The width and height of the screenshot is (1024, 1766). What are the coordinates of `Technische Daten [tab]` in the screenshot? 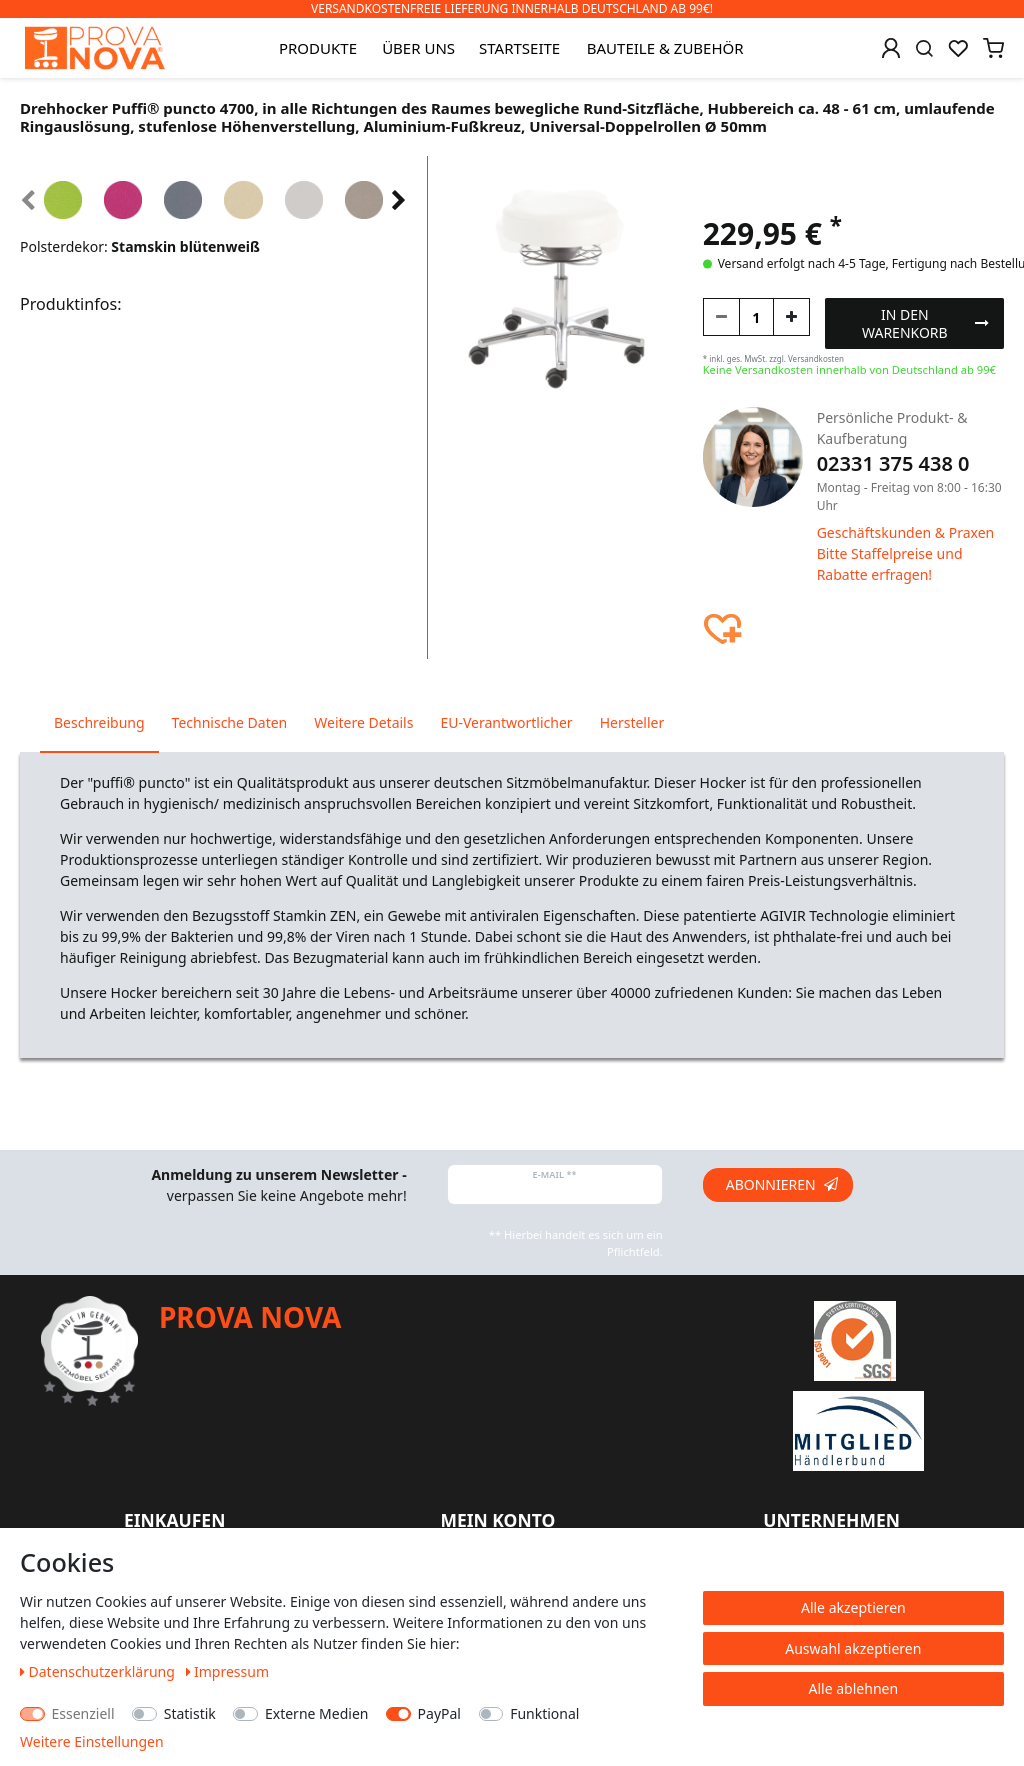 It's located at (230, 722).